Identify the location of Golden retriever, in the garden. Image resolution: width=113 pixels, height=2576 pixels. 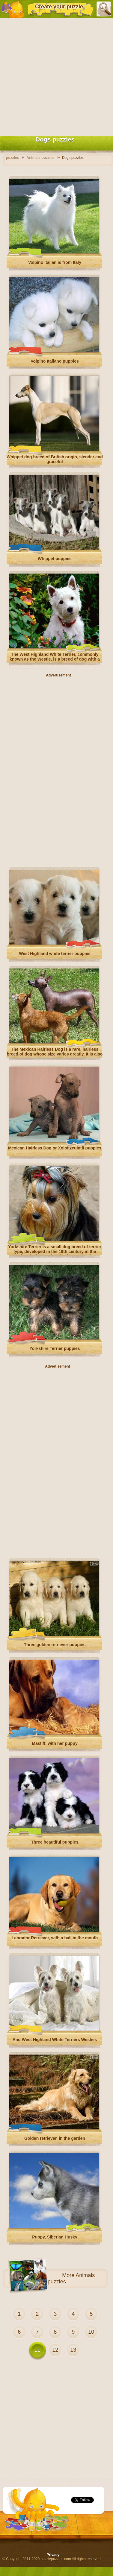
(54, 2138).